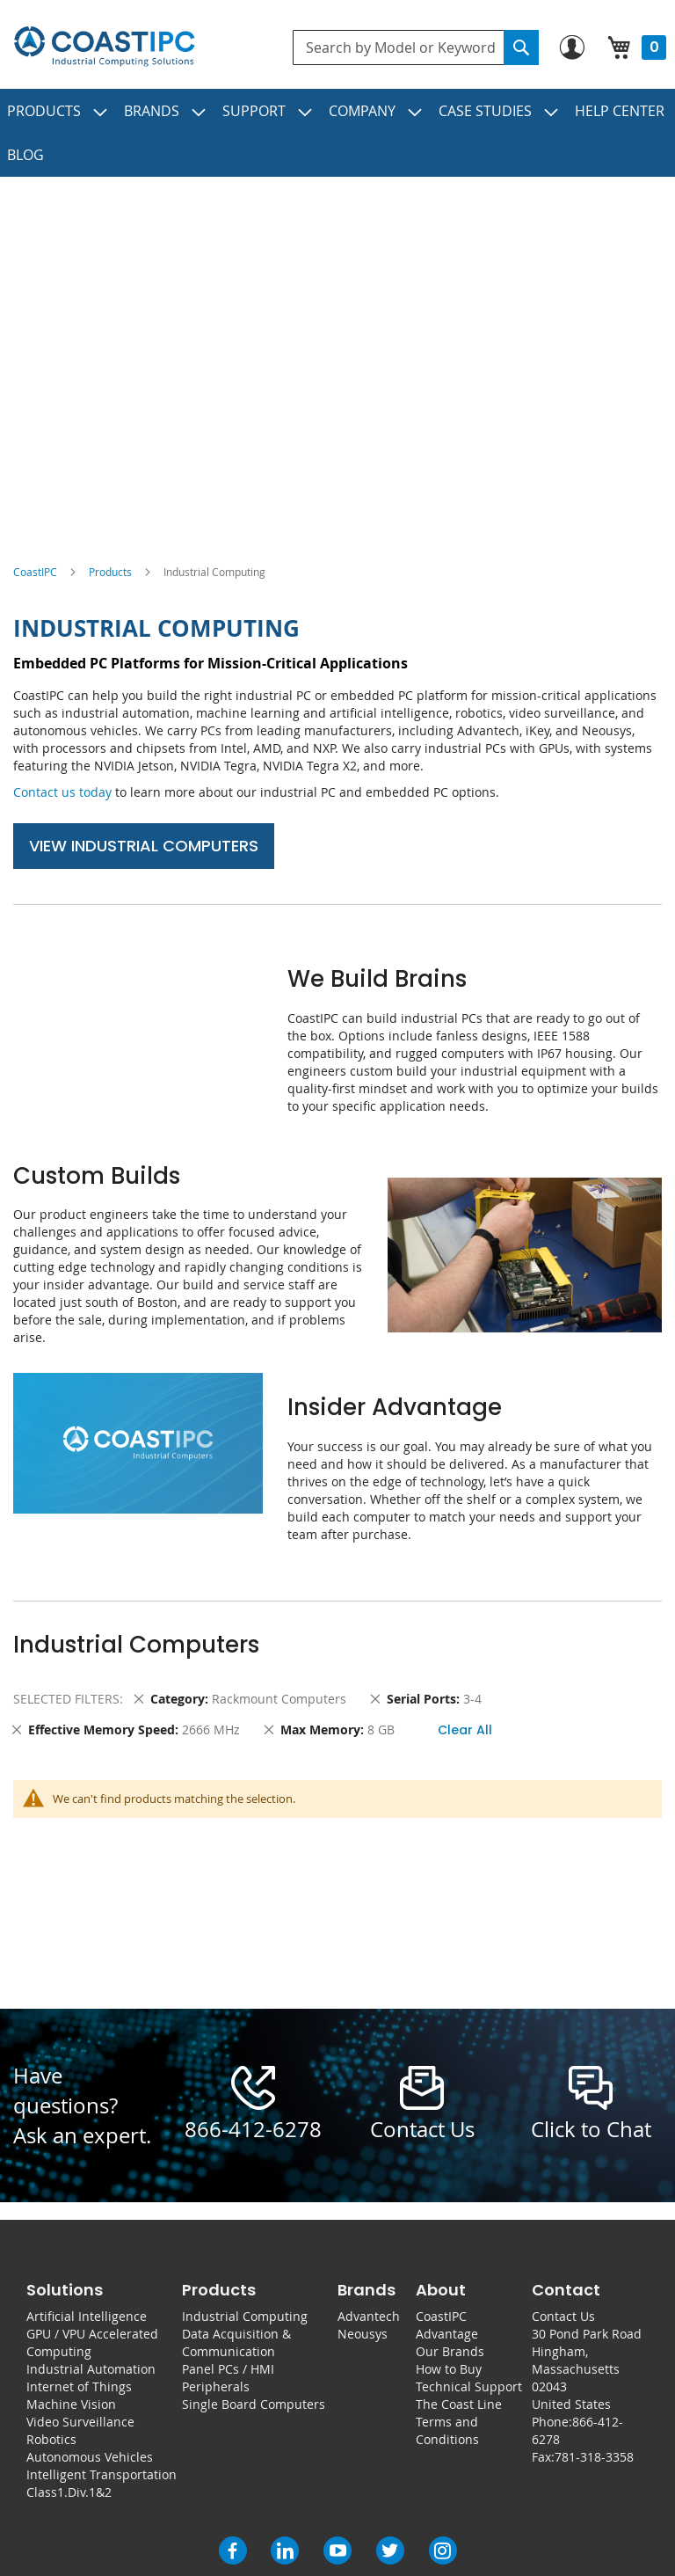  I want to click on [combobox], so click(416, 47).